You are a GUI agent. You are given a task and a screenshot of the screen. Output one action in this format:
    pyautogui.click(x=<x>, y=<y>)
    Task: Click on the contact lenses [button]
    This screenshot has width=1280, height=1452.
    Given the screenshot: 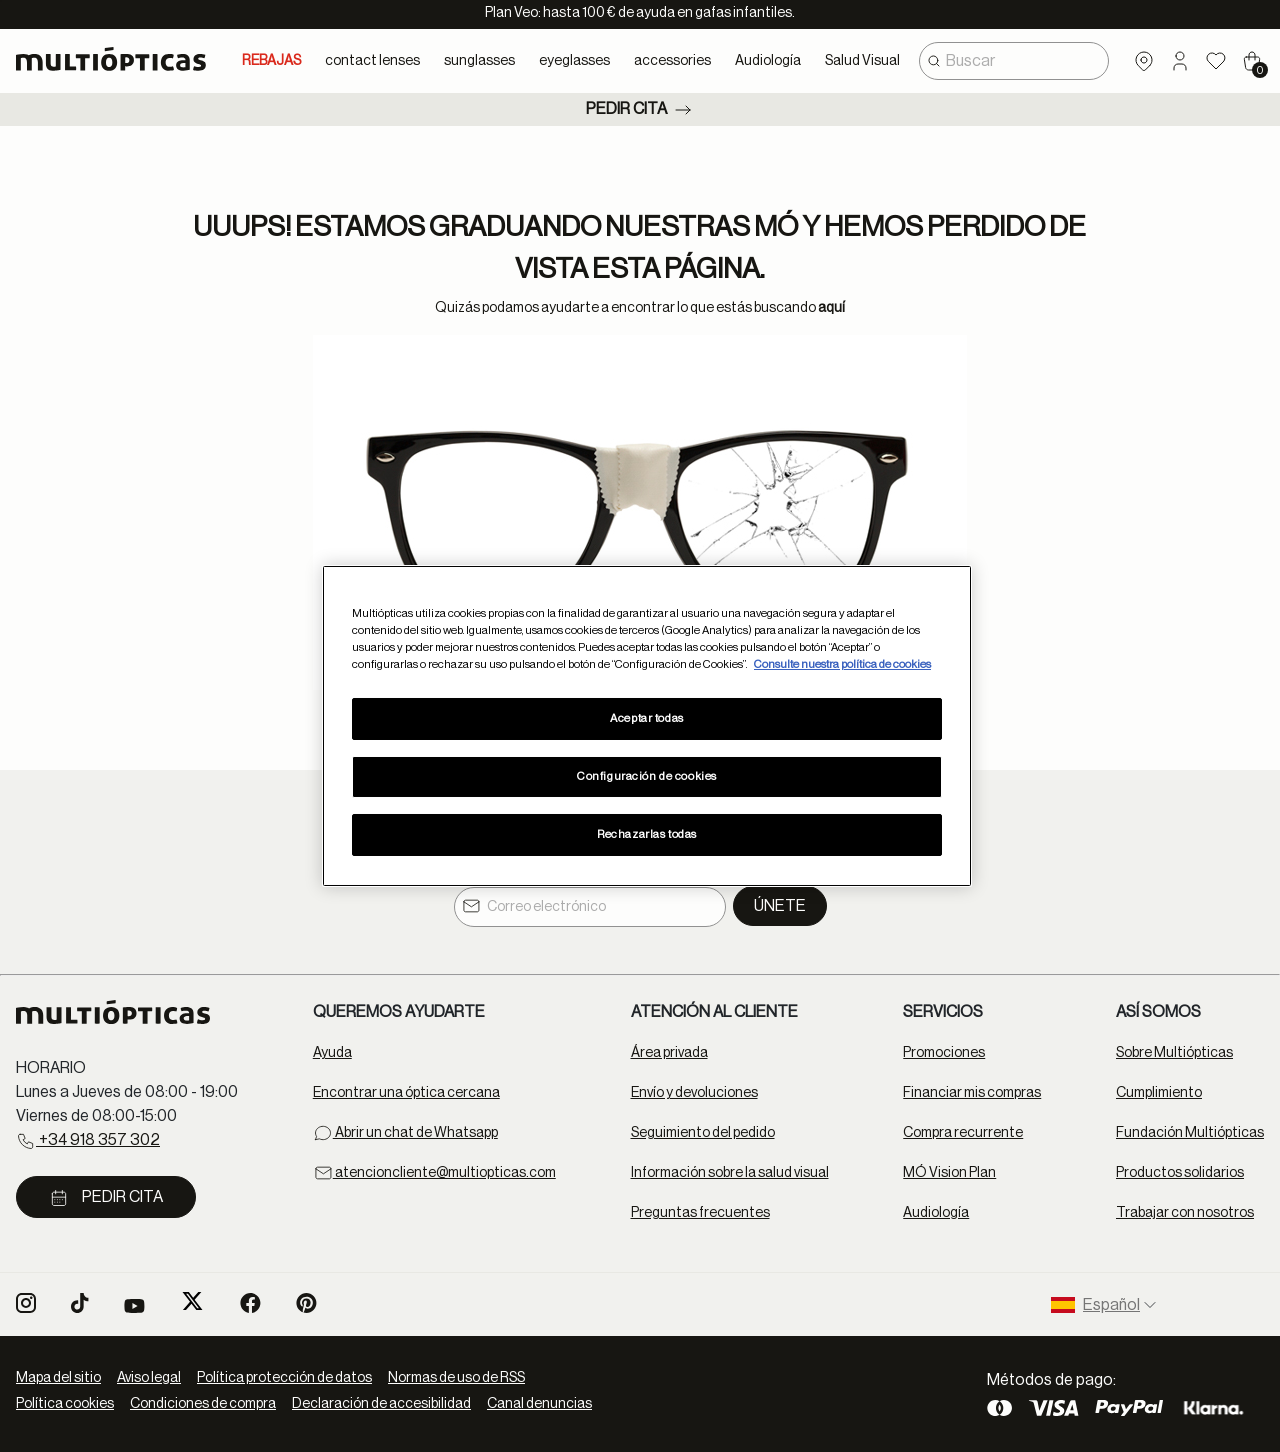 What is the action you would take?
    pyautogui.click(x=372, y=61)
    